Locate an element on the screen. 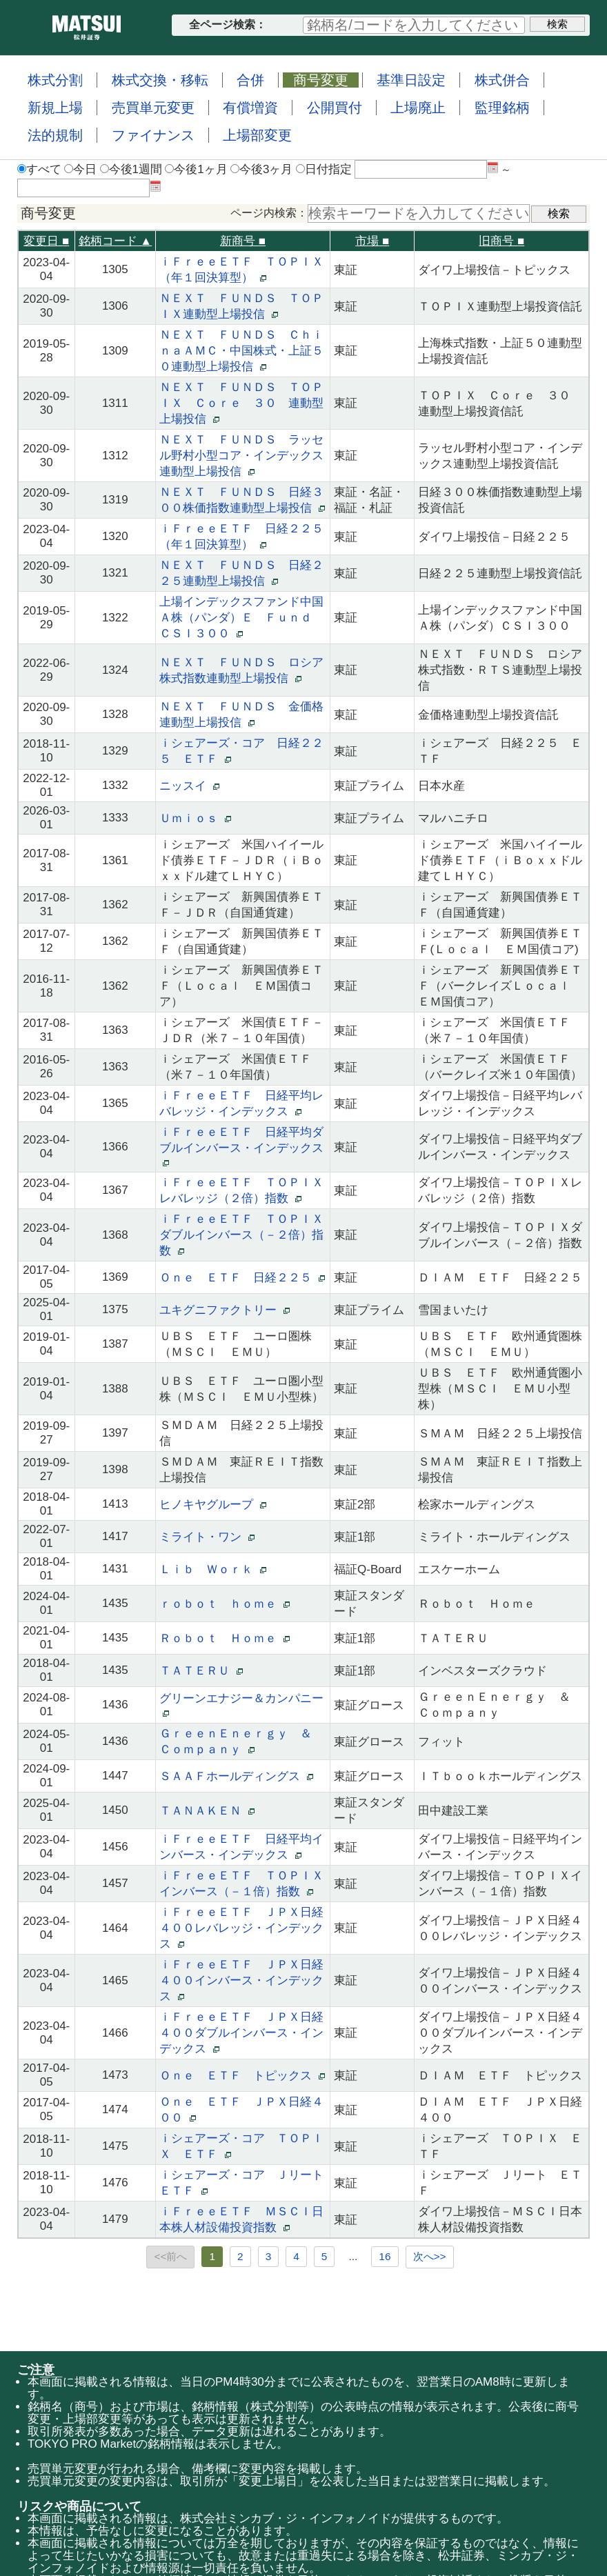 This screenshot has width=607, height=2576. 公開買付 is located at coordinates (334, 107).